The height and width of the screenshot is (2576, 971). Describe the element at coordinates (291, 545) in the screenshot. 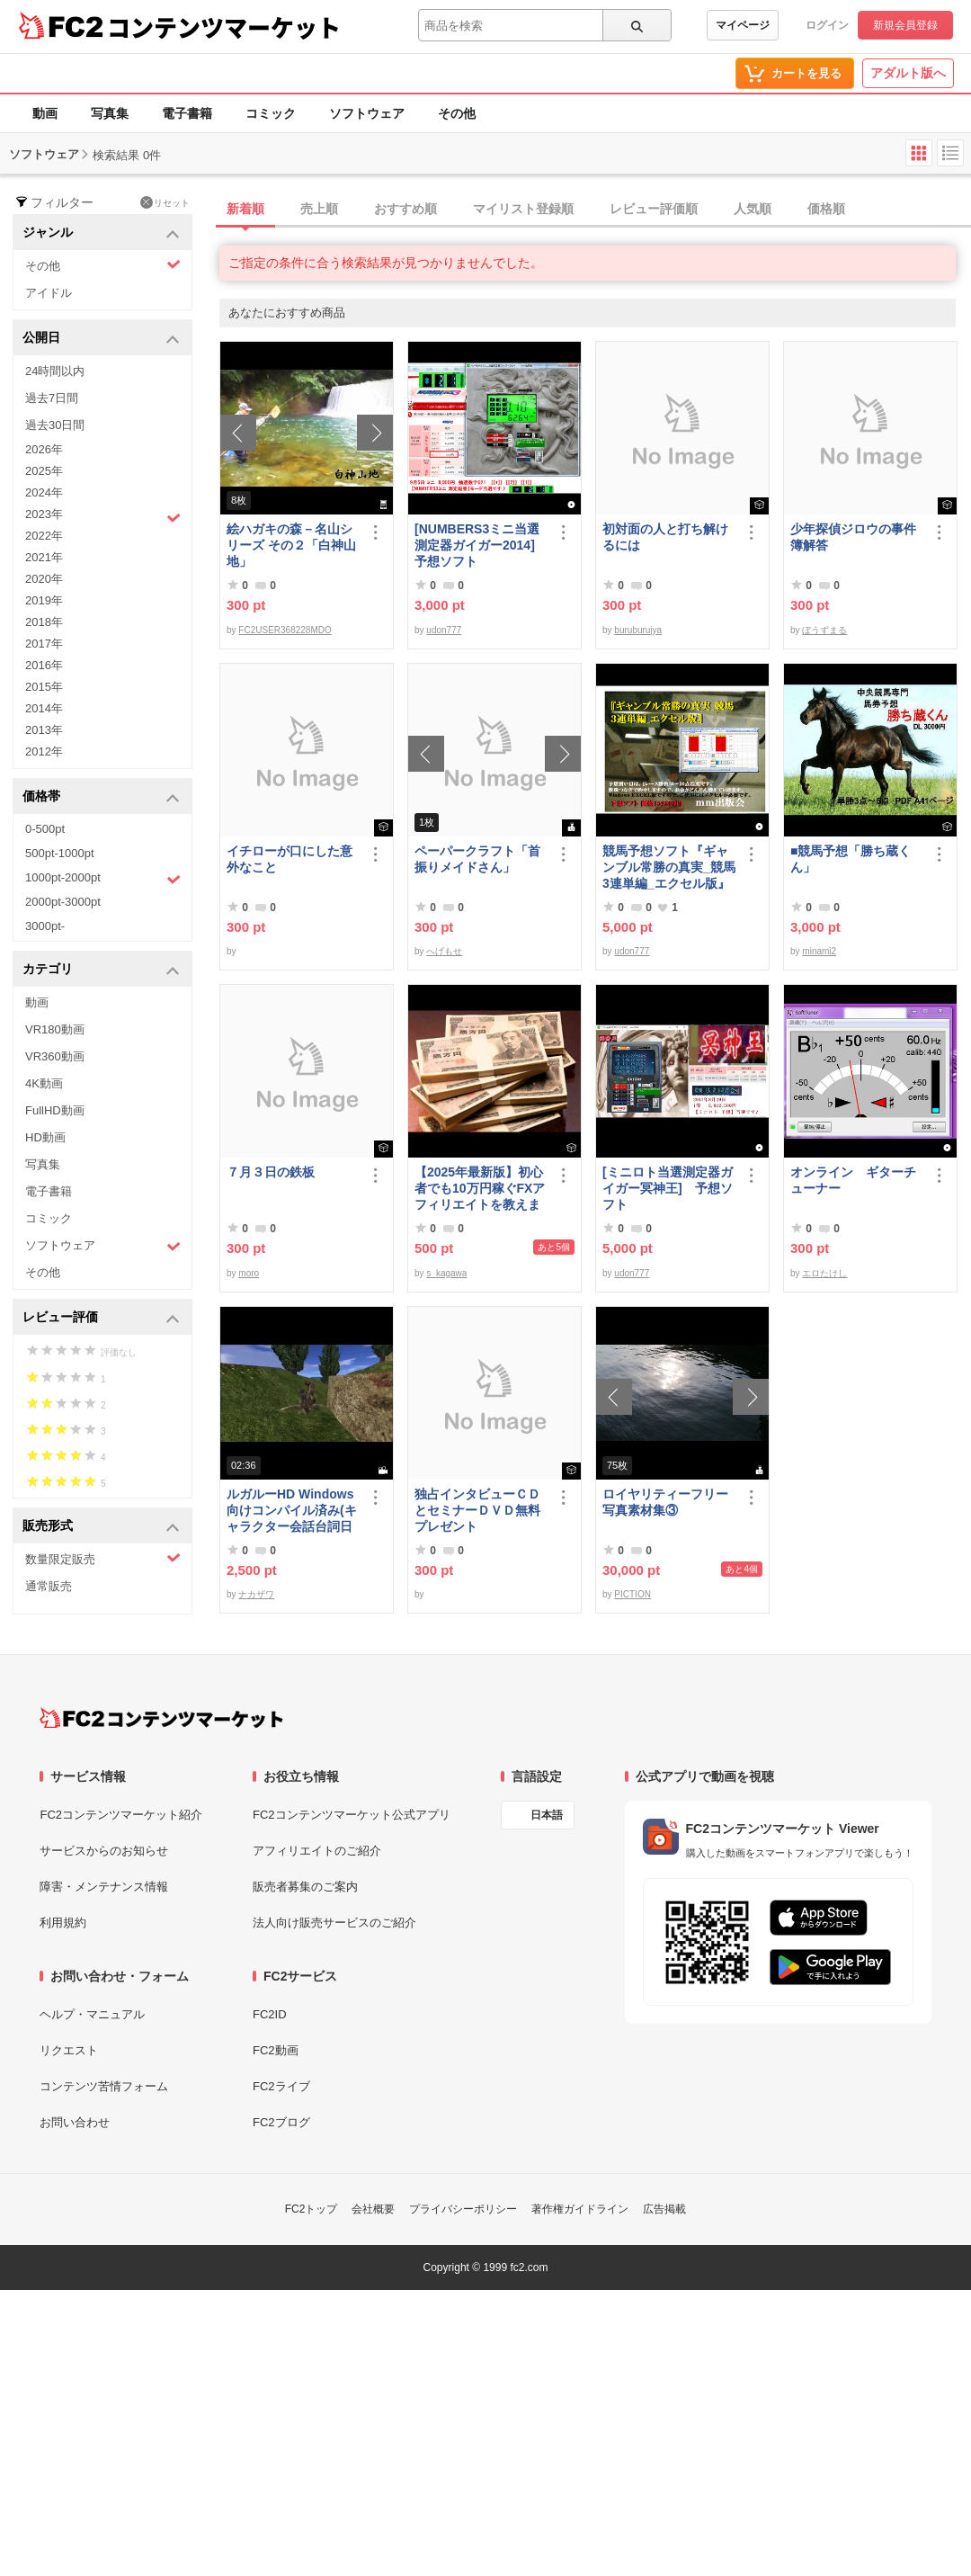

I see `絵ハガキの森－名山シリーズ その２「白神山地」` at that location.